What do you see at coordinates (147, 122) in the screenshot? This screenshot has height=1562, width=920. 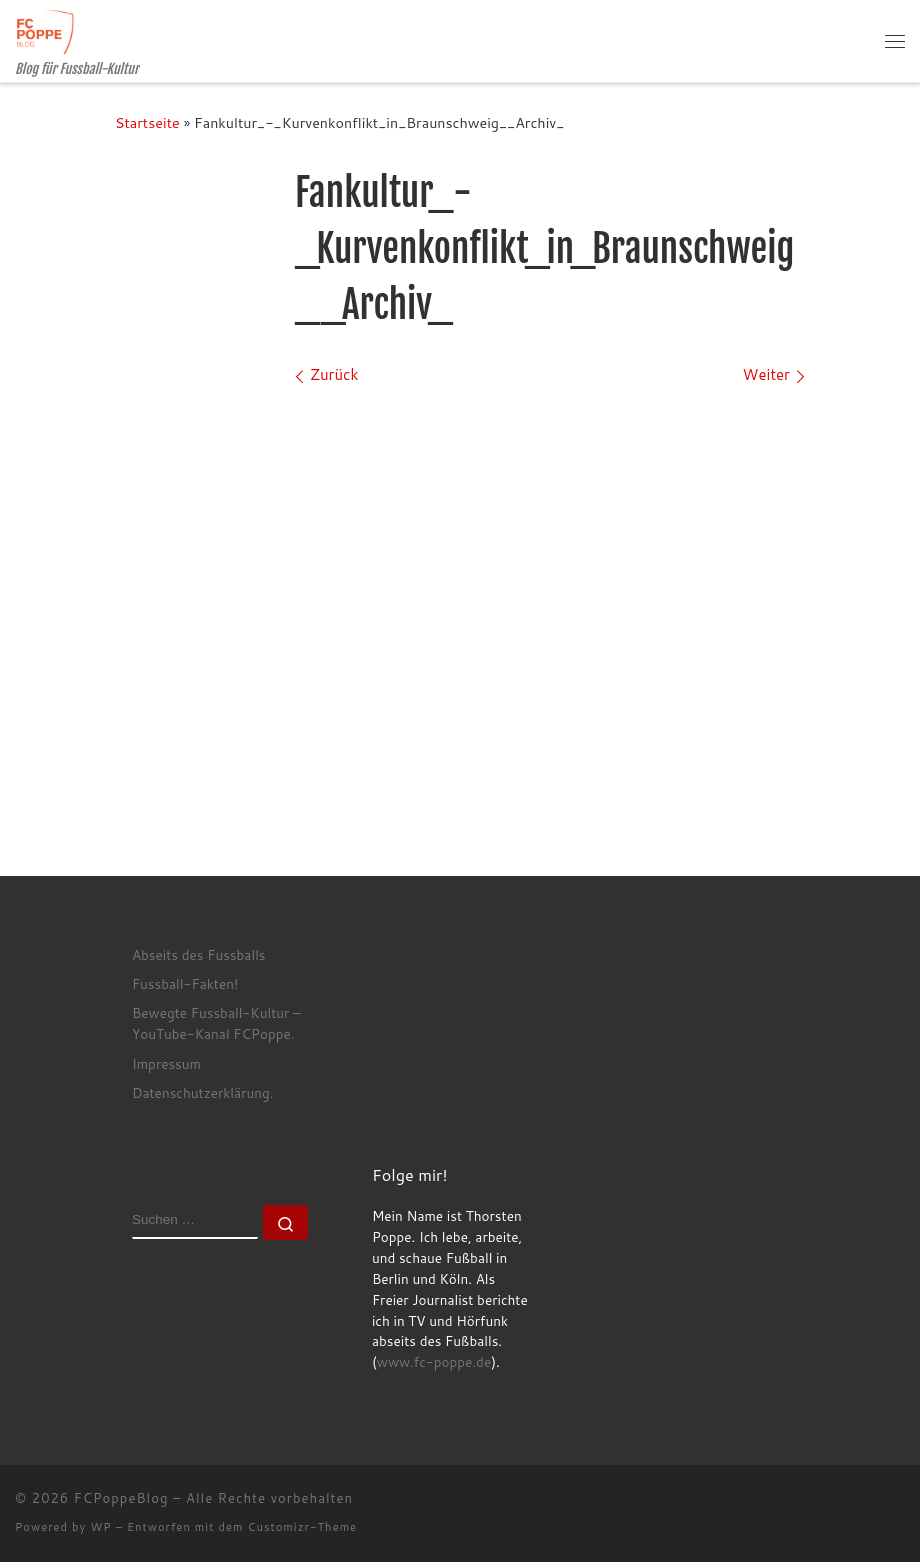 I see `Startseite` at bounding box center [147, 122].